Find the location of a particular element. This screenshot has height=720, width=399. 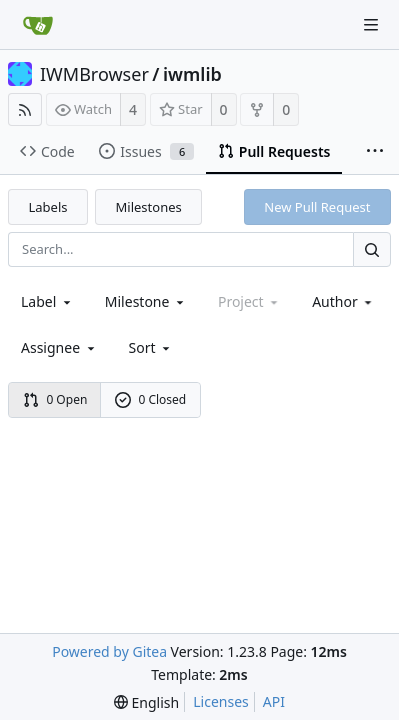

API is located at coordinates (274, 701).